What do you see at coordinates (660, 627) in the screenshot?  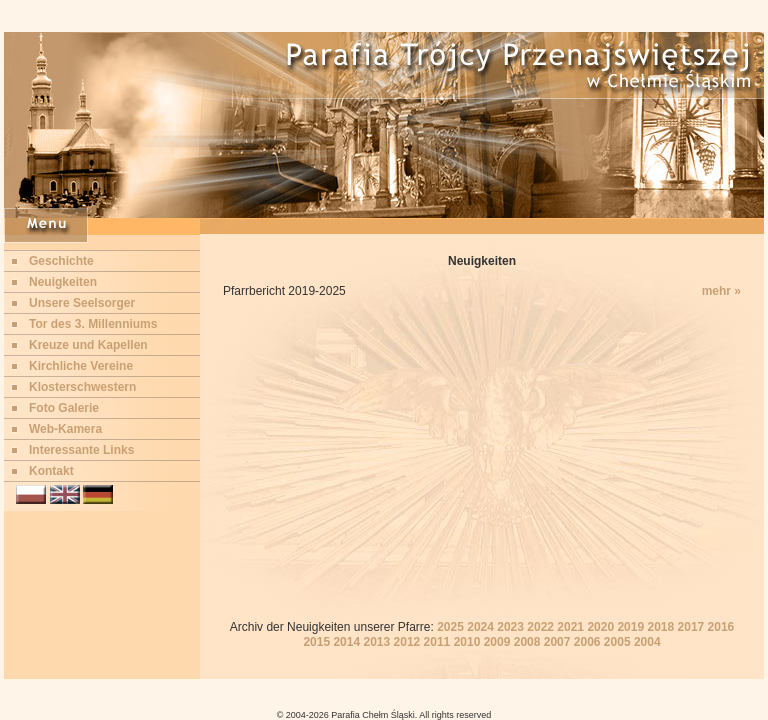 I see `2018` at bounding box center [660, 627].